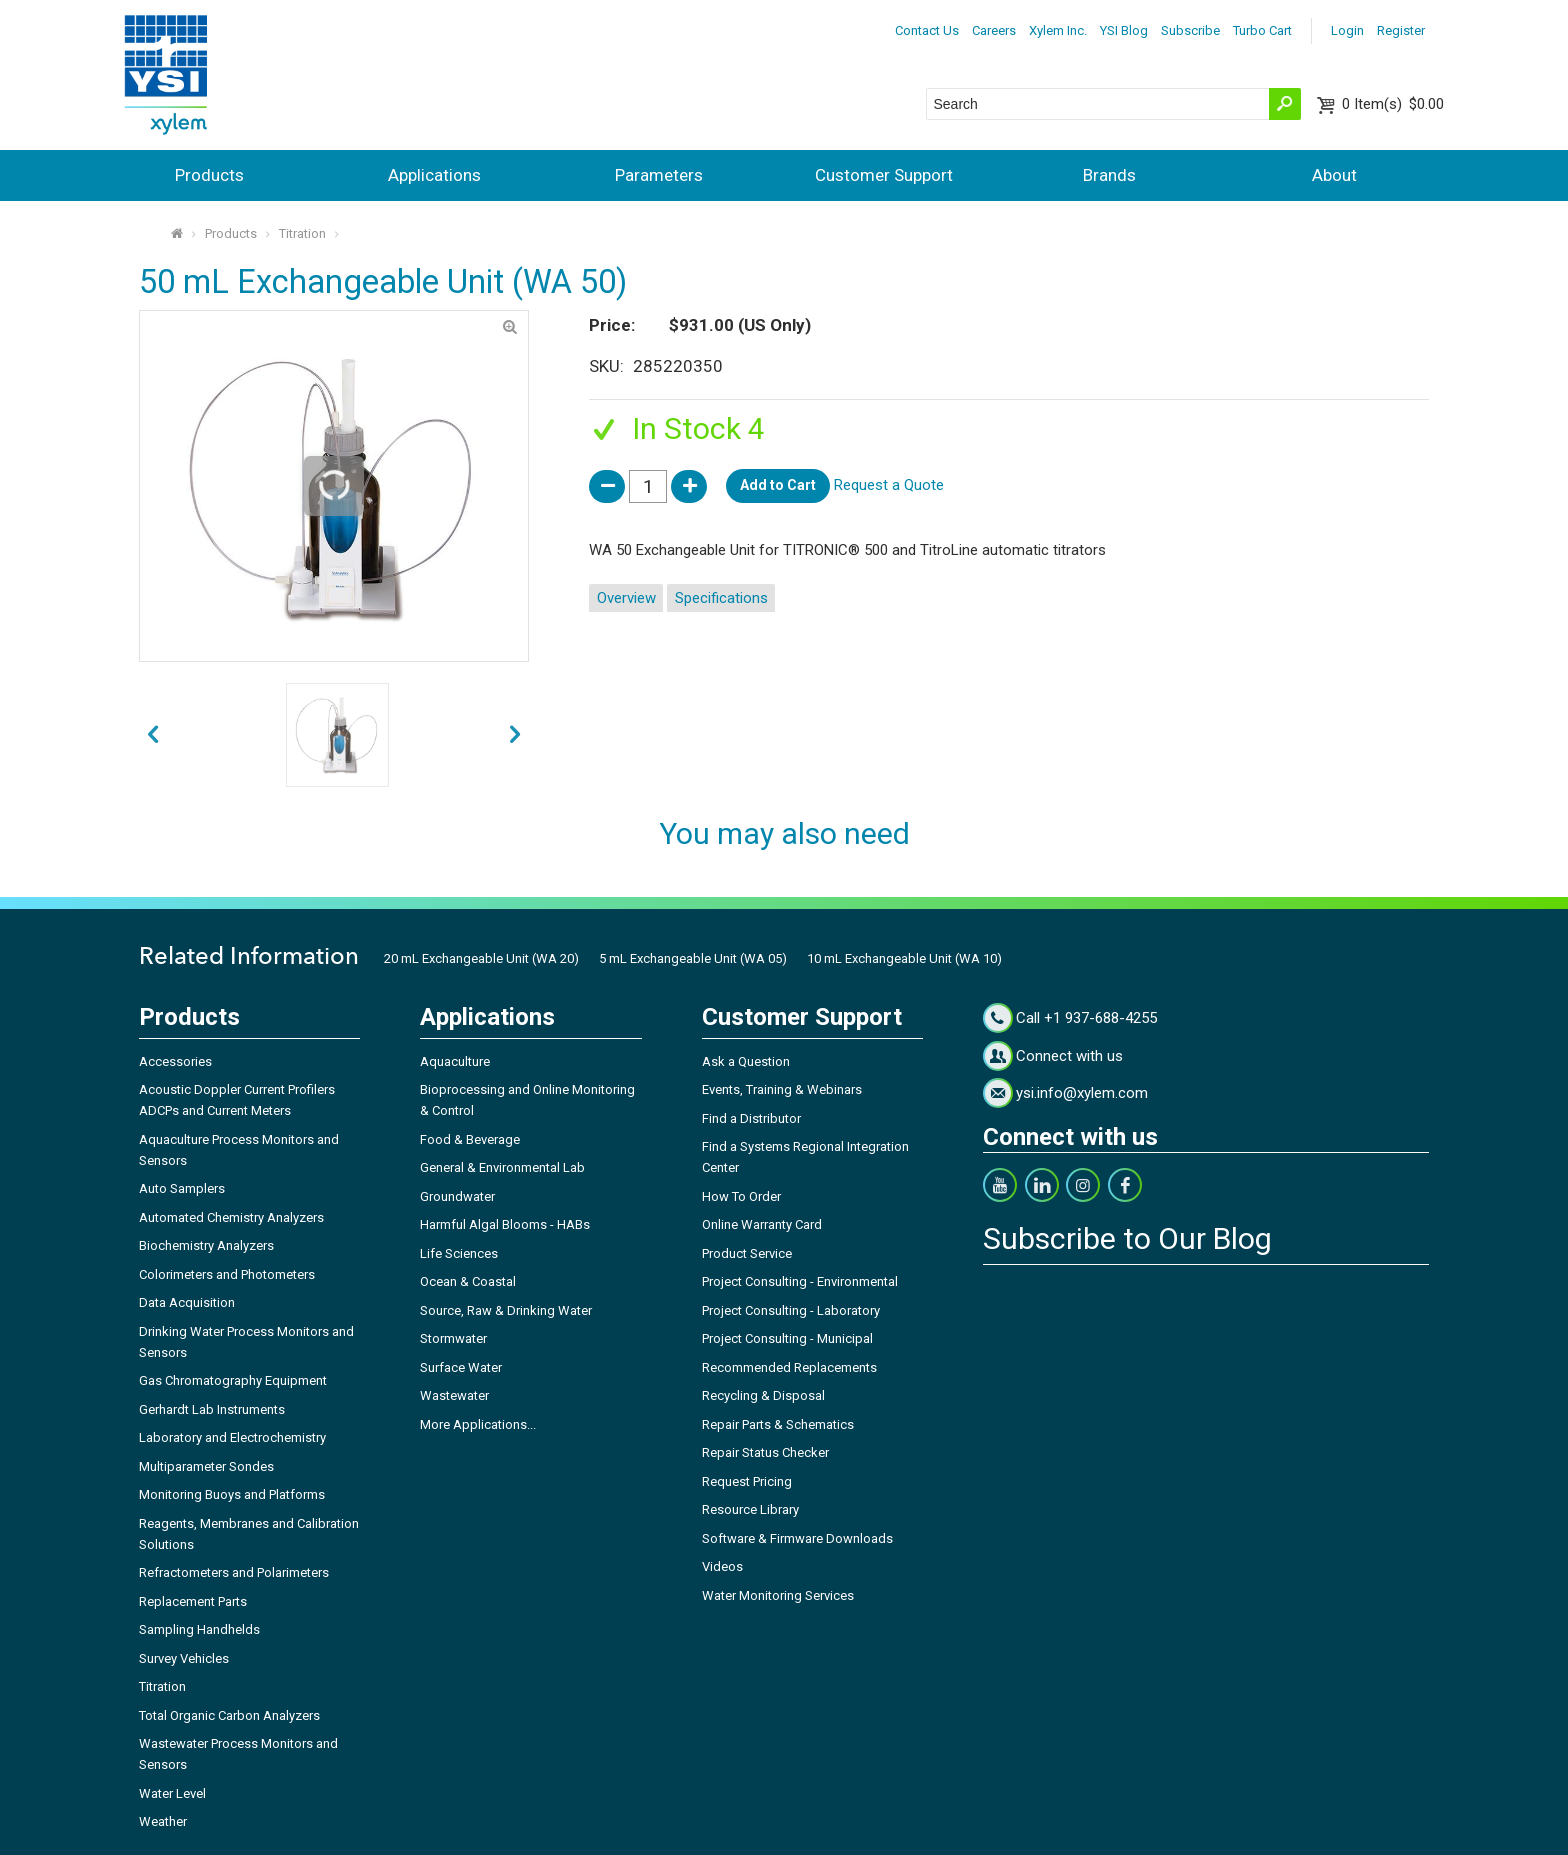 The height and width of the screenshot is (1855, 1568). Describe the element at coordinates (454, 1395) in the screenshot. I see `Wastewater` at that location.